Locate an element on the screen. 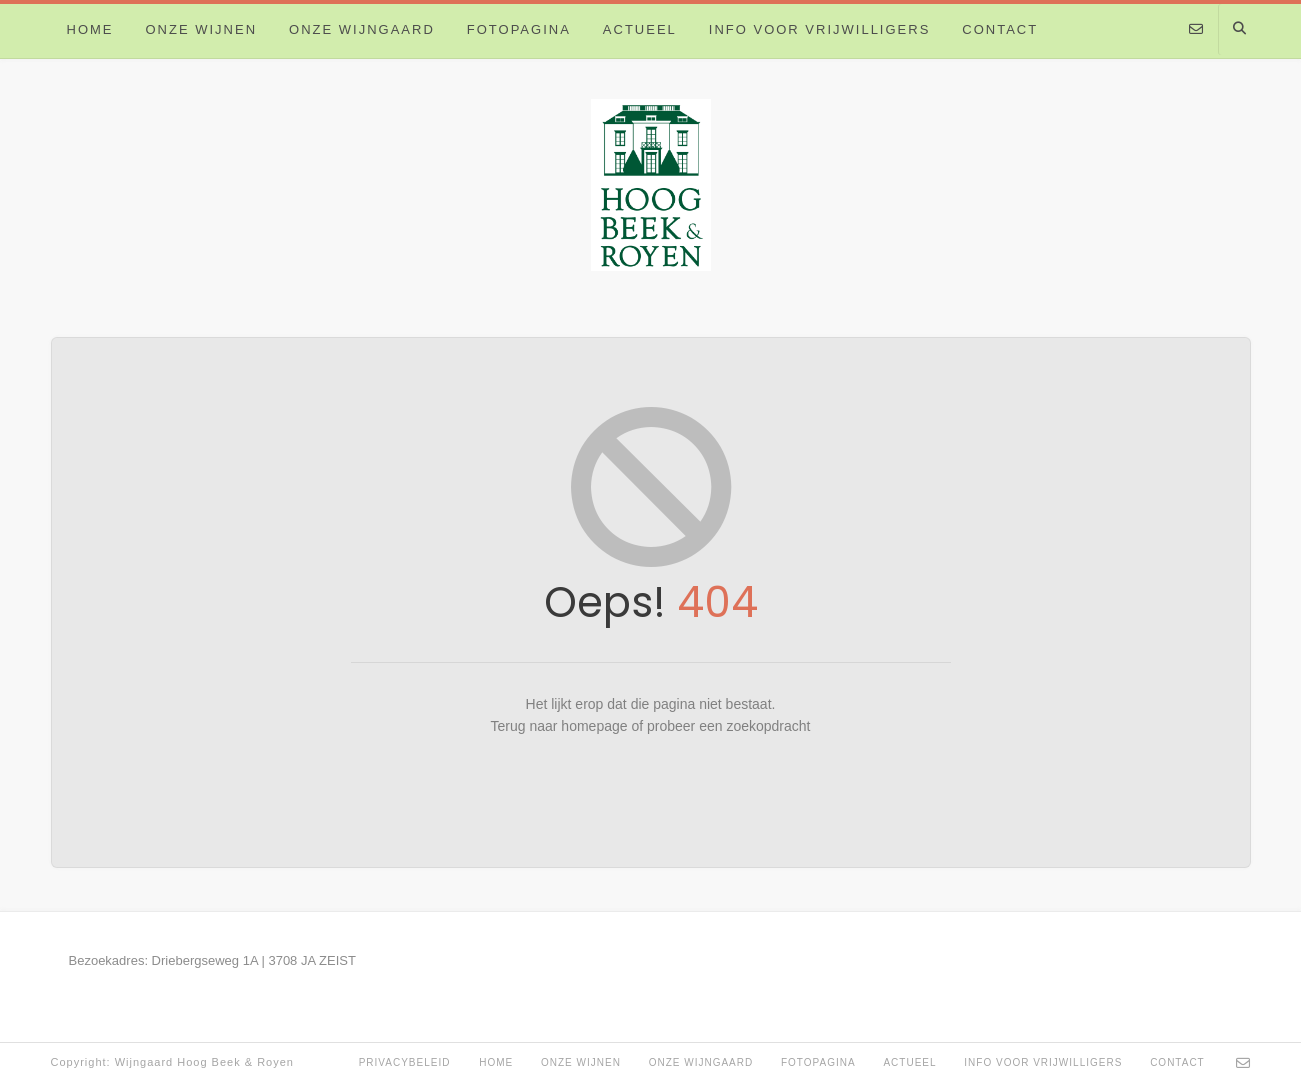  Privacybeleid is located at coordinates (405, 1062).